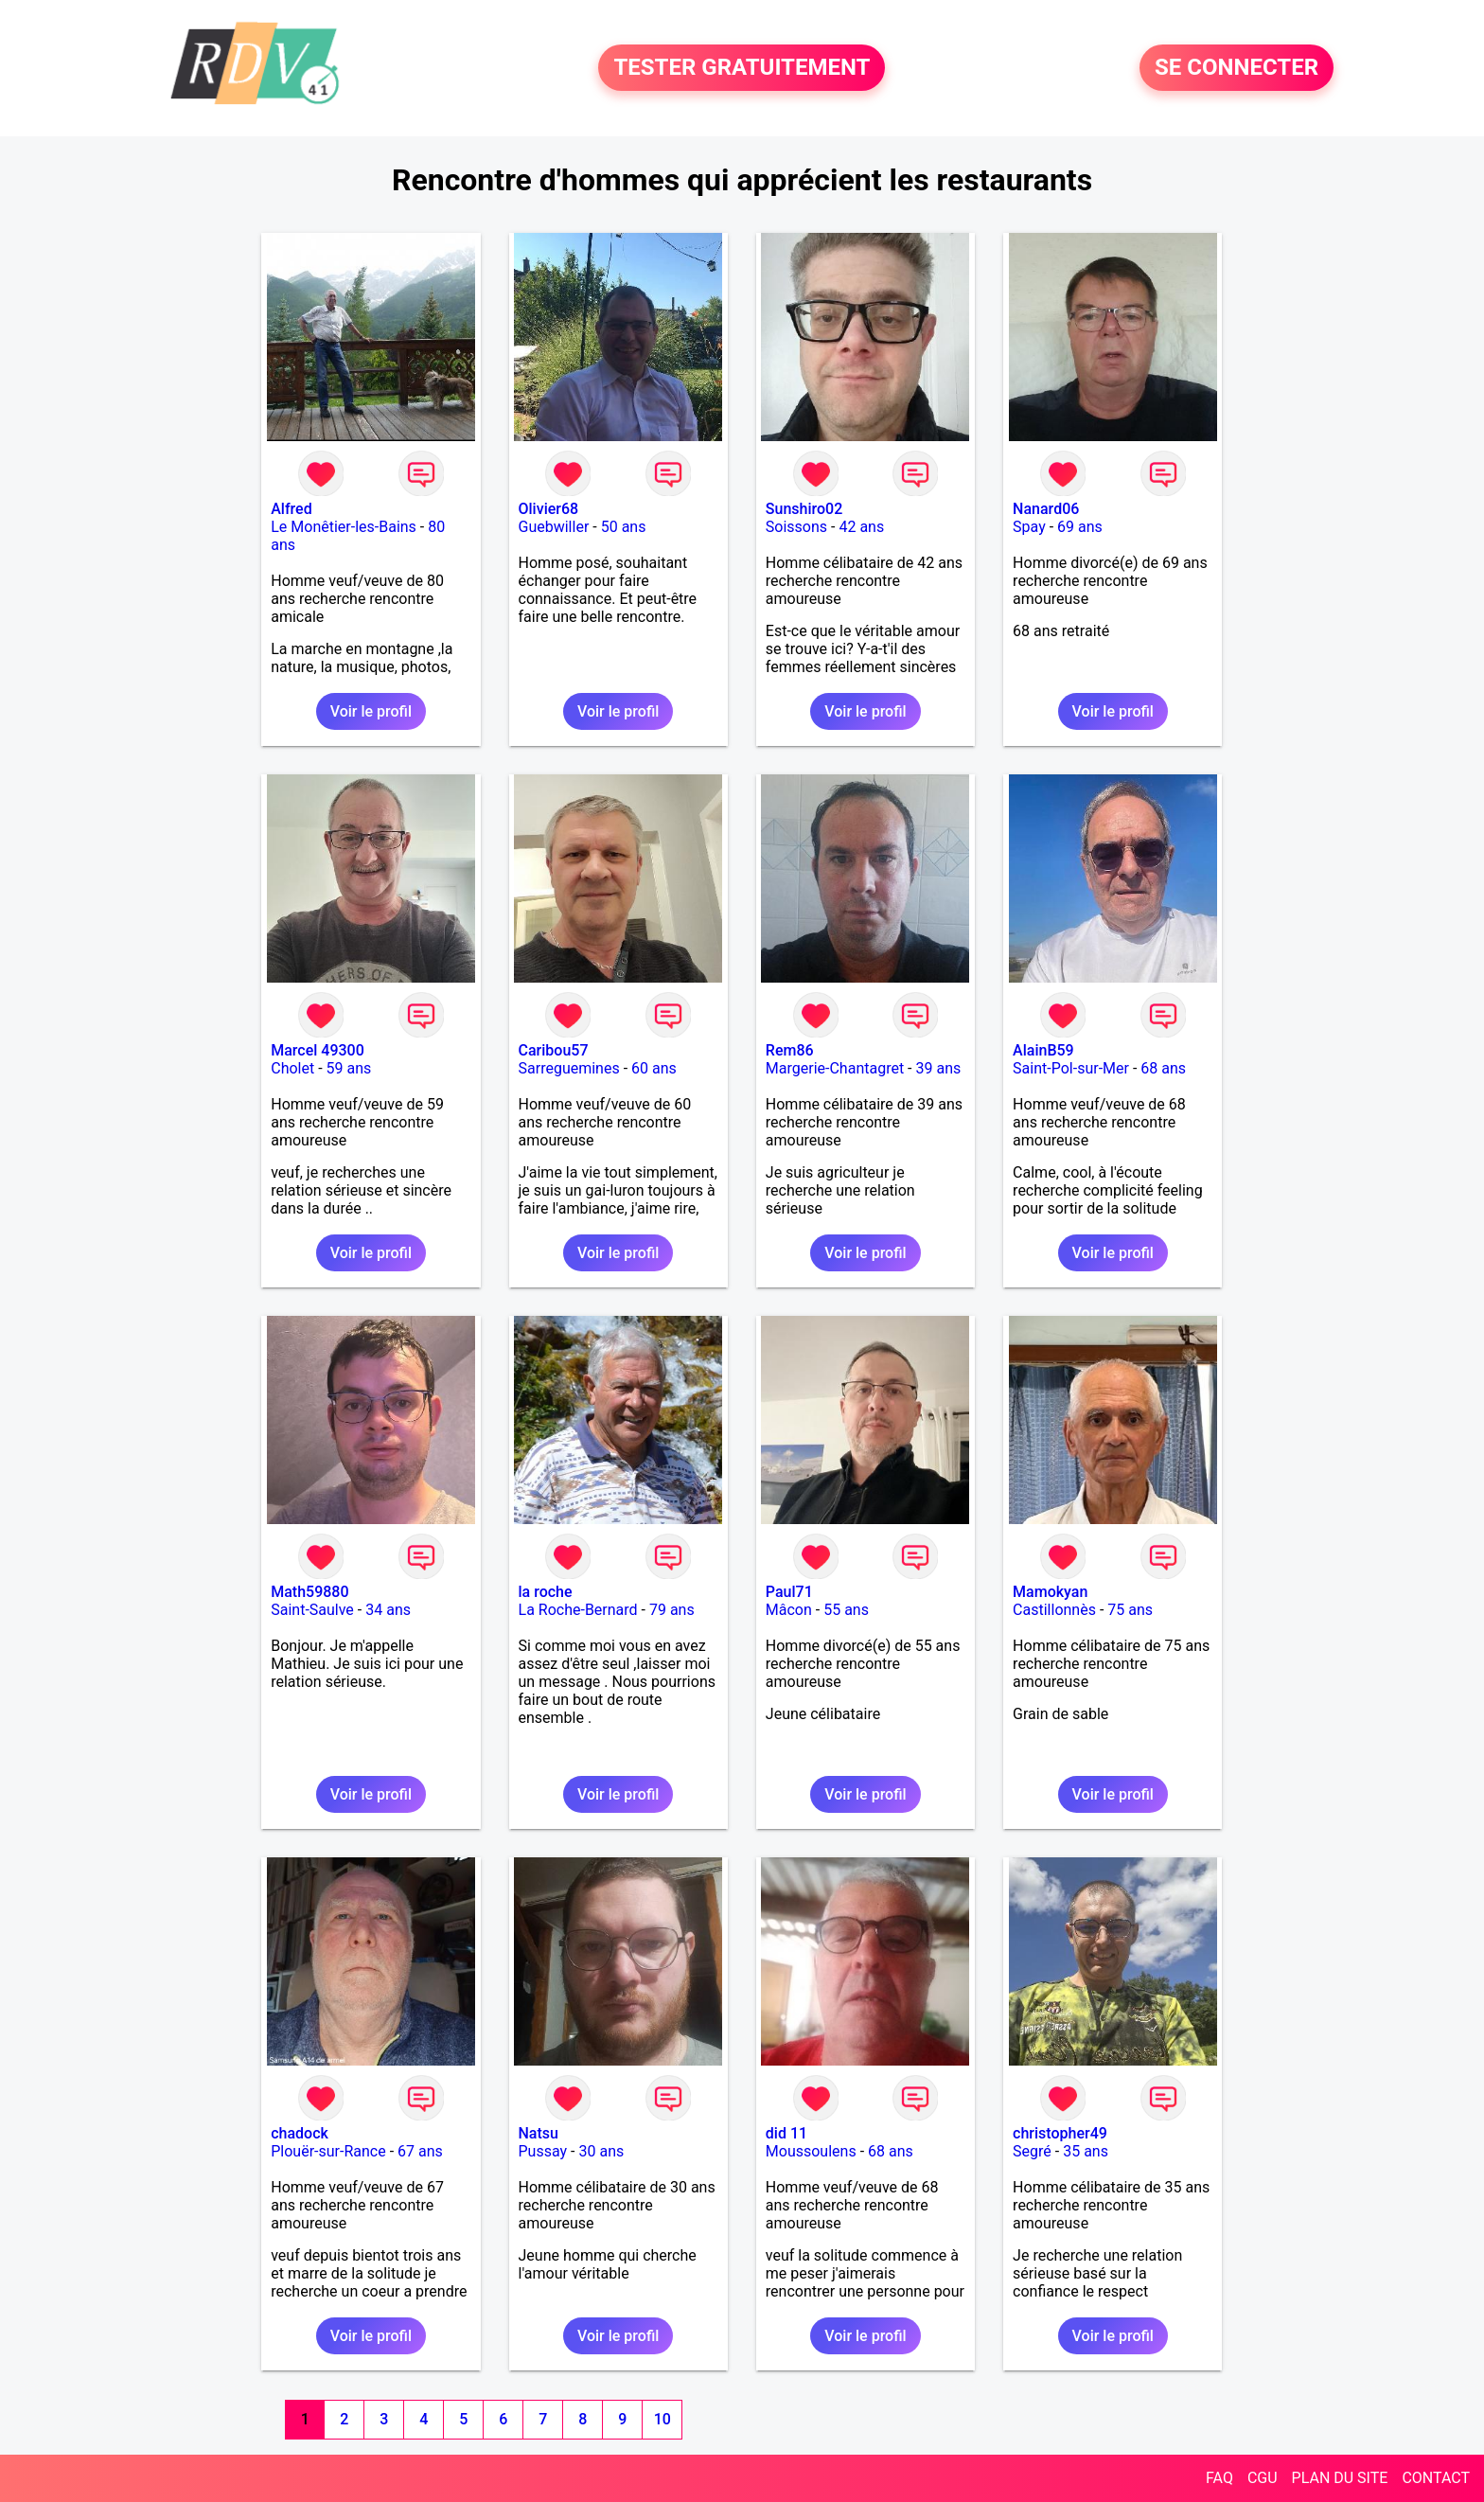  What do you see at coordinates (741, 68) in the screenshot?
I see `TESTER GRATUITEMENT` at bounding box center [741, 68].